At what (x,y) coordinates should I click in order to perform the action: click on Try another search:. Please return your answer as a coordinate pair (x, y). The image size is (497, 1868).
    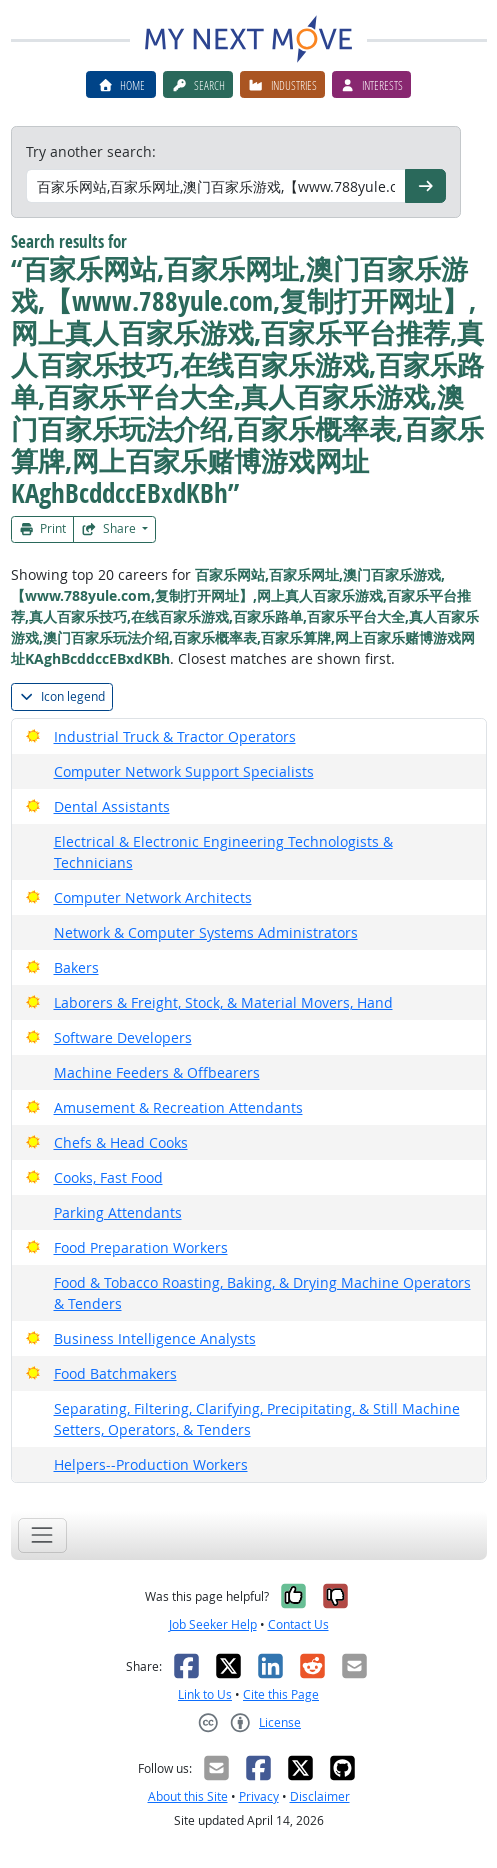
    Looking at the image, I should click on (91, 151).